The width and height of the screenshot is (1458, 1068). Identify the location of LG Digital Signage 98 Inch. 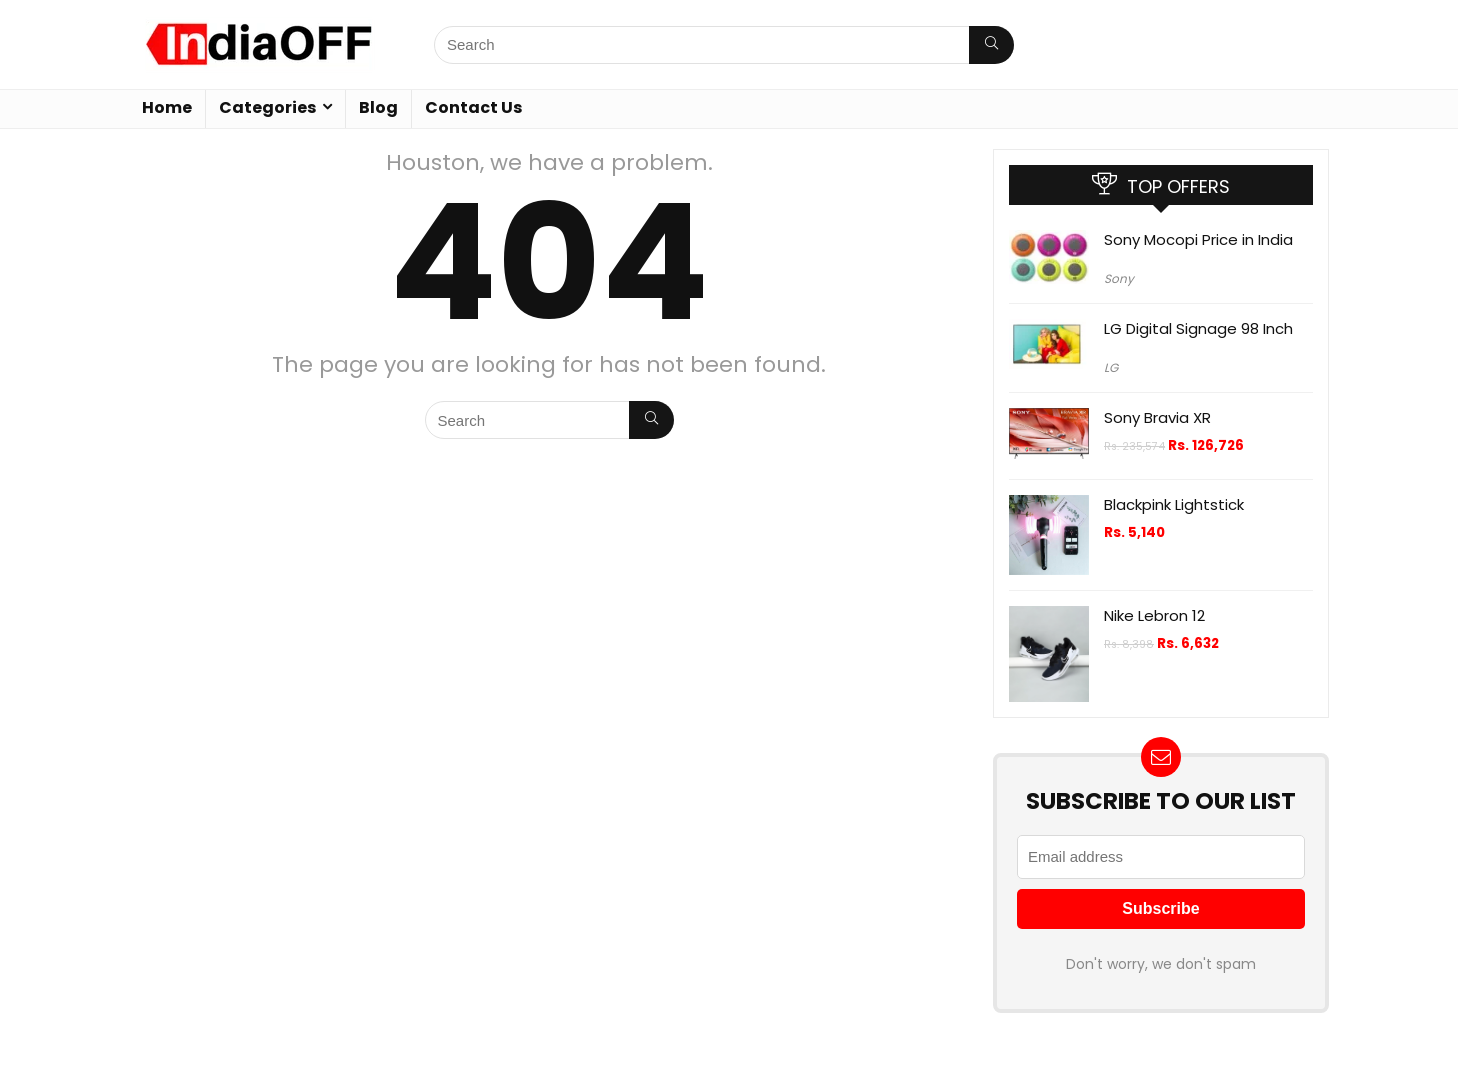
(1198, 328).